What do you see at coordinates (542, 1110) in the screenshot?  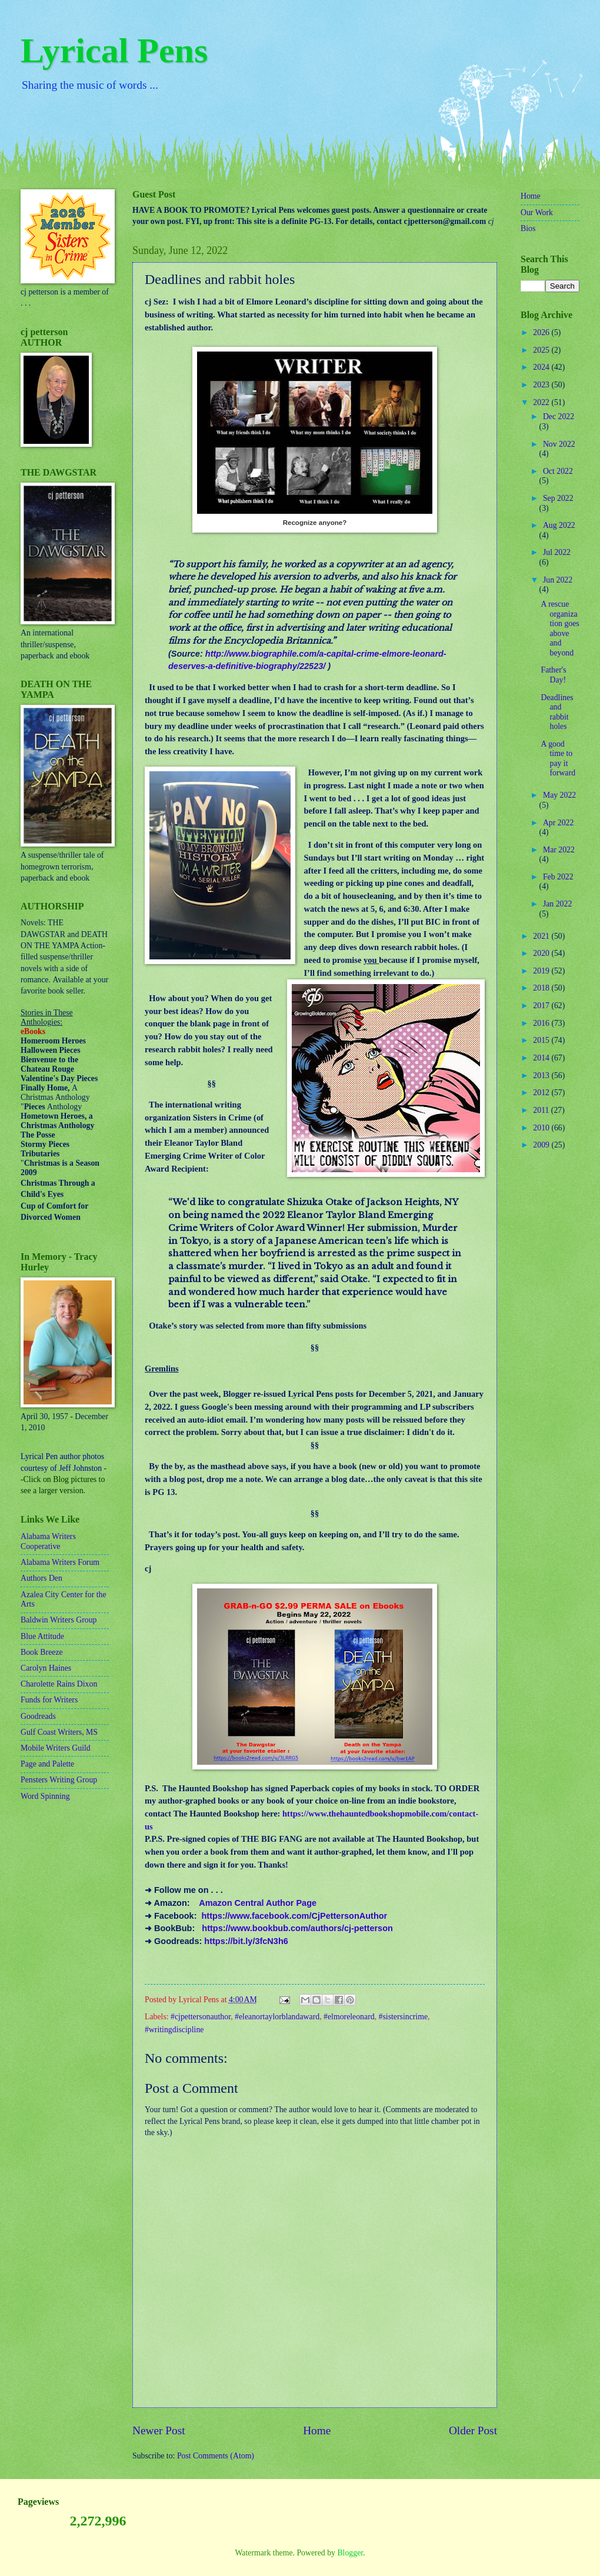 I see `2011` at bounding box center [542, 1110].